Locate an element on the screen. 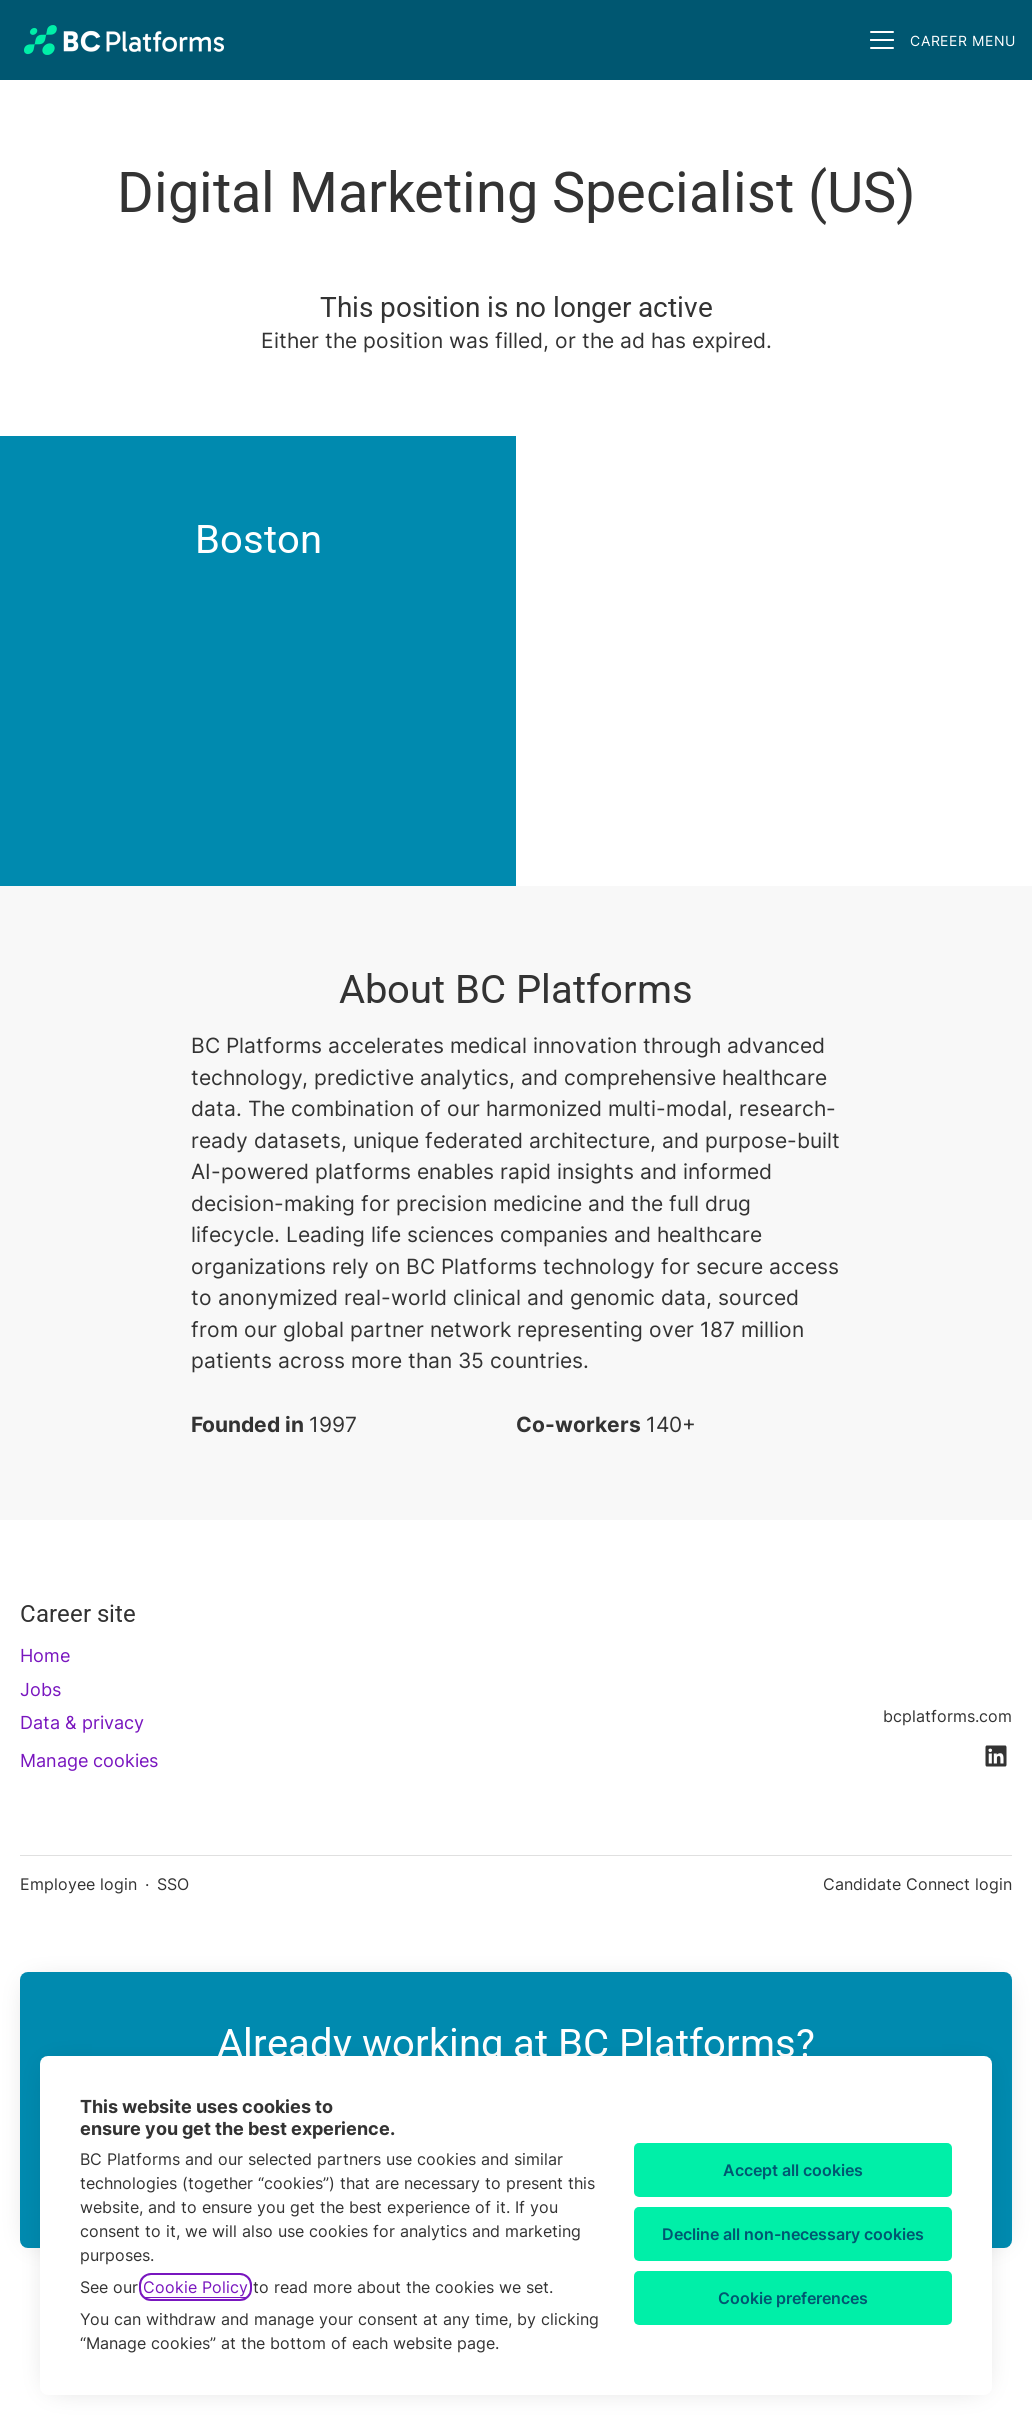 The image size is (1032, 2435). SSO is located at coordinates (173, 1884).